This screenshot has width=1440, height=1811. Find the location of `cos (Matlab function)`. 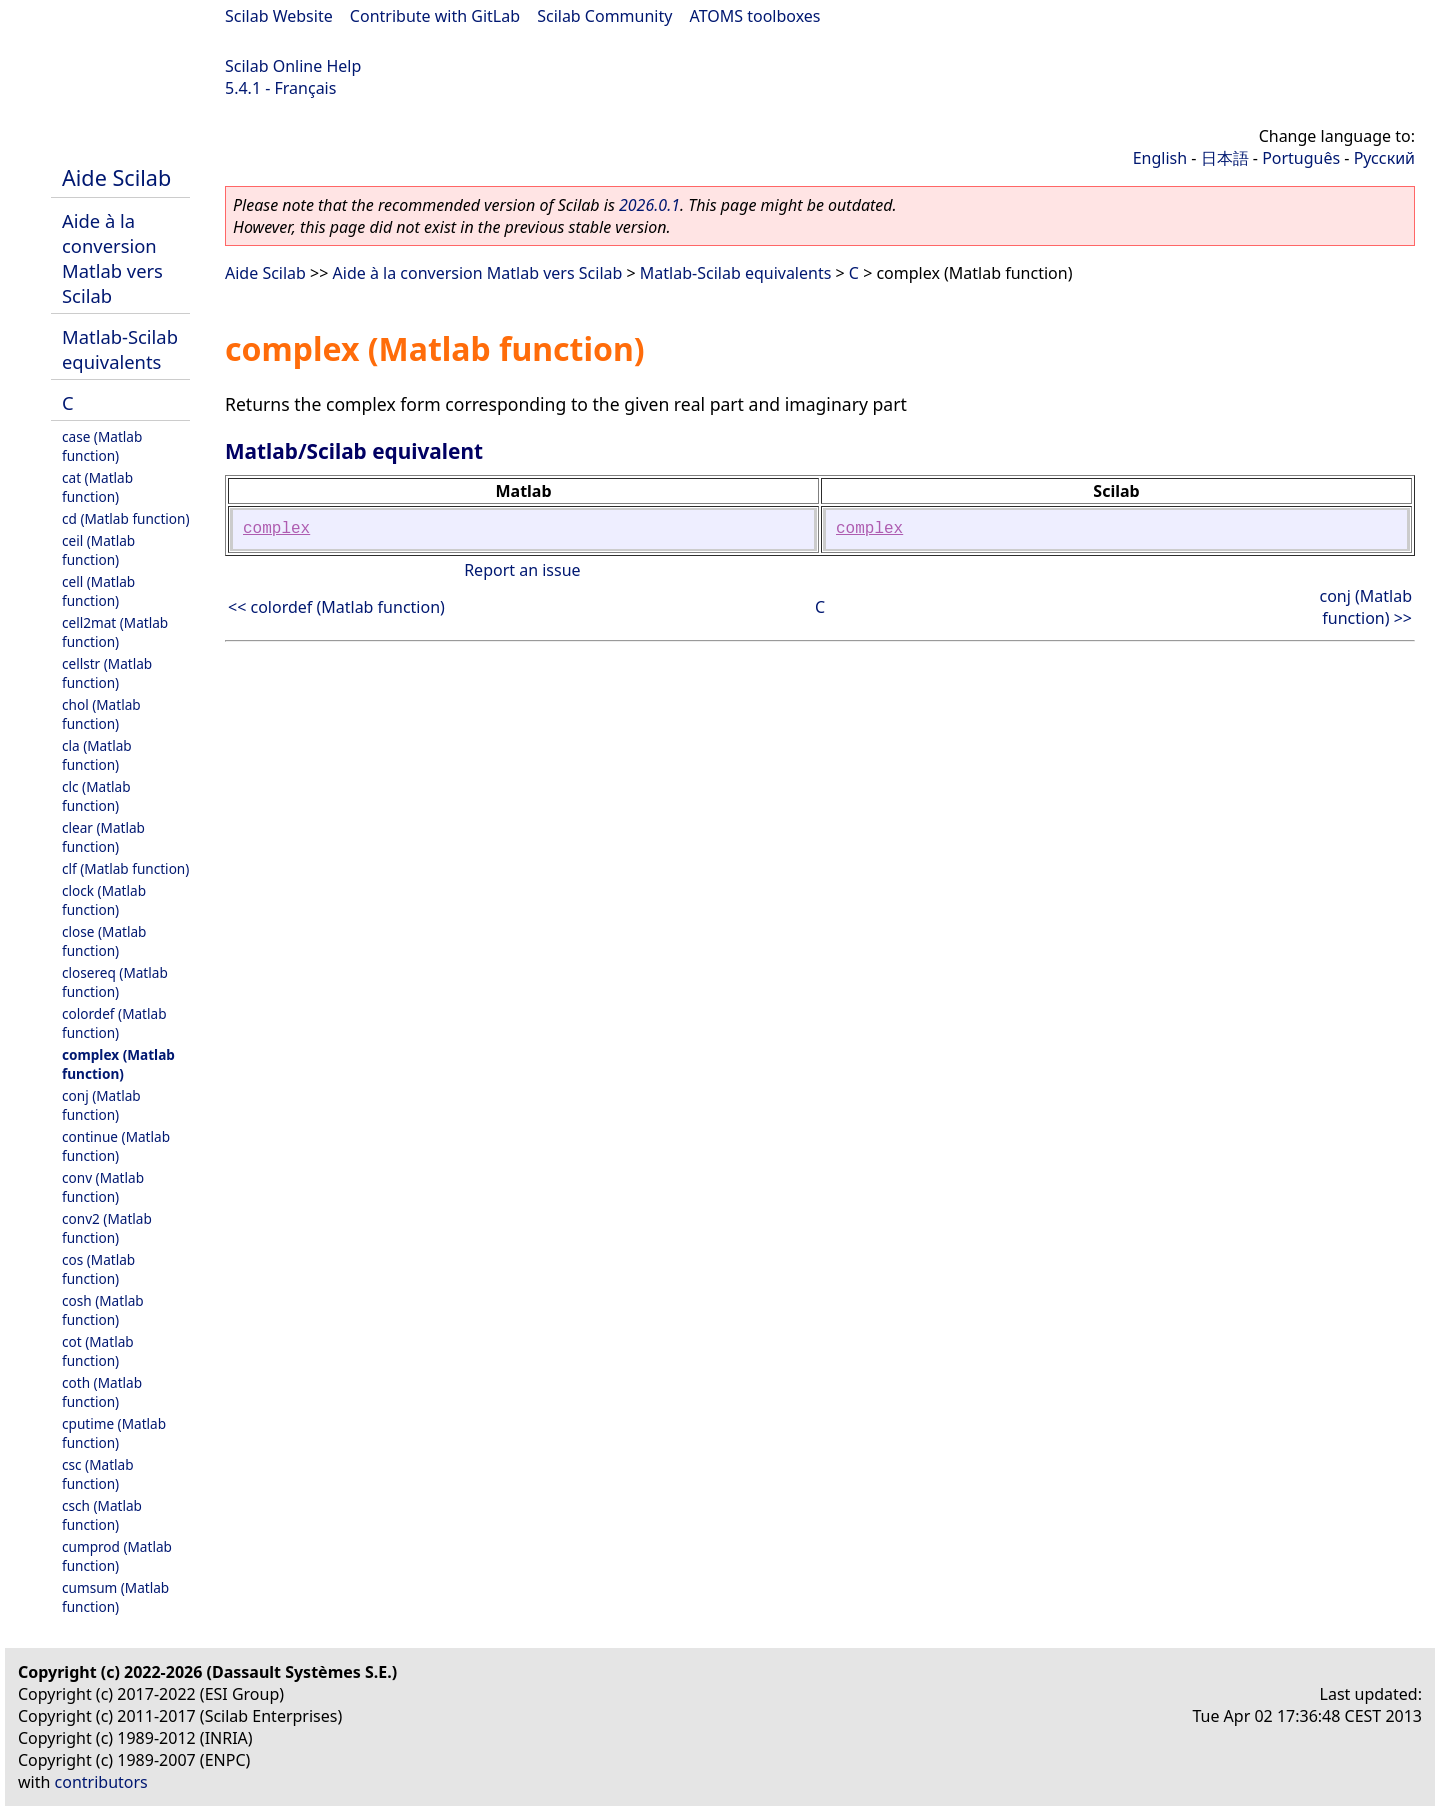

cos (Matlab function) is located at coordinates (98, 1269).